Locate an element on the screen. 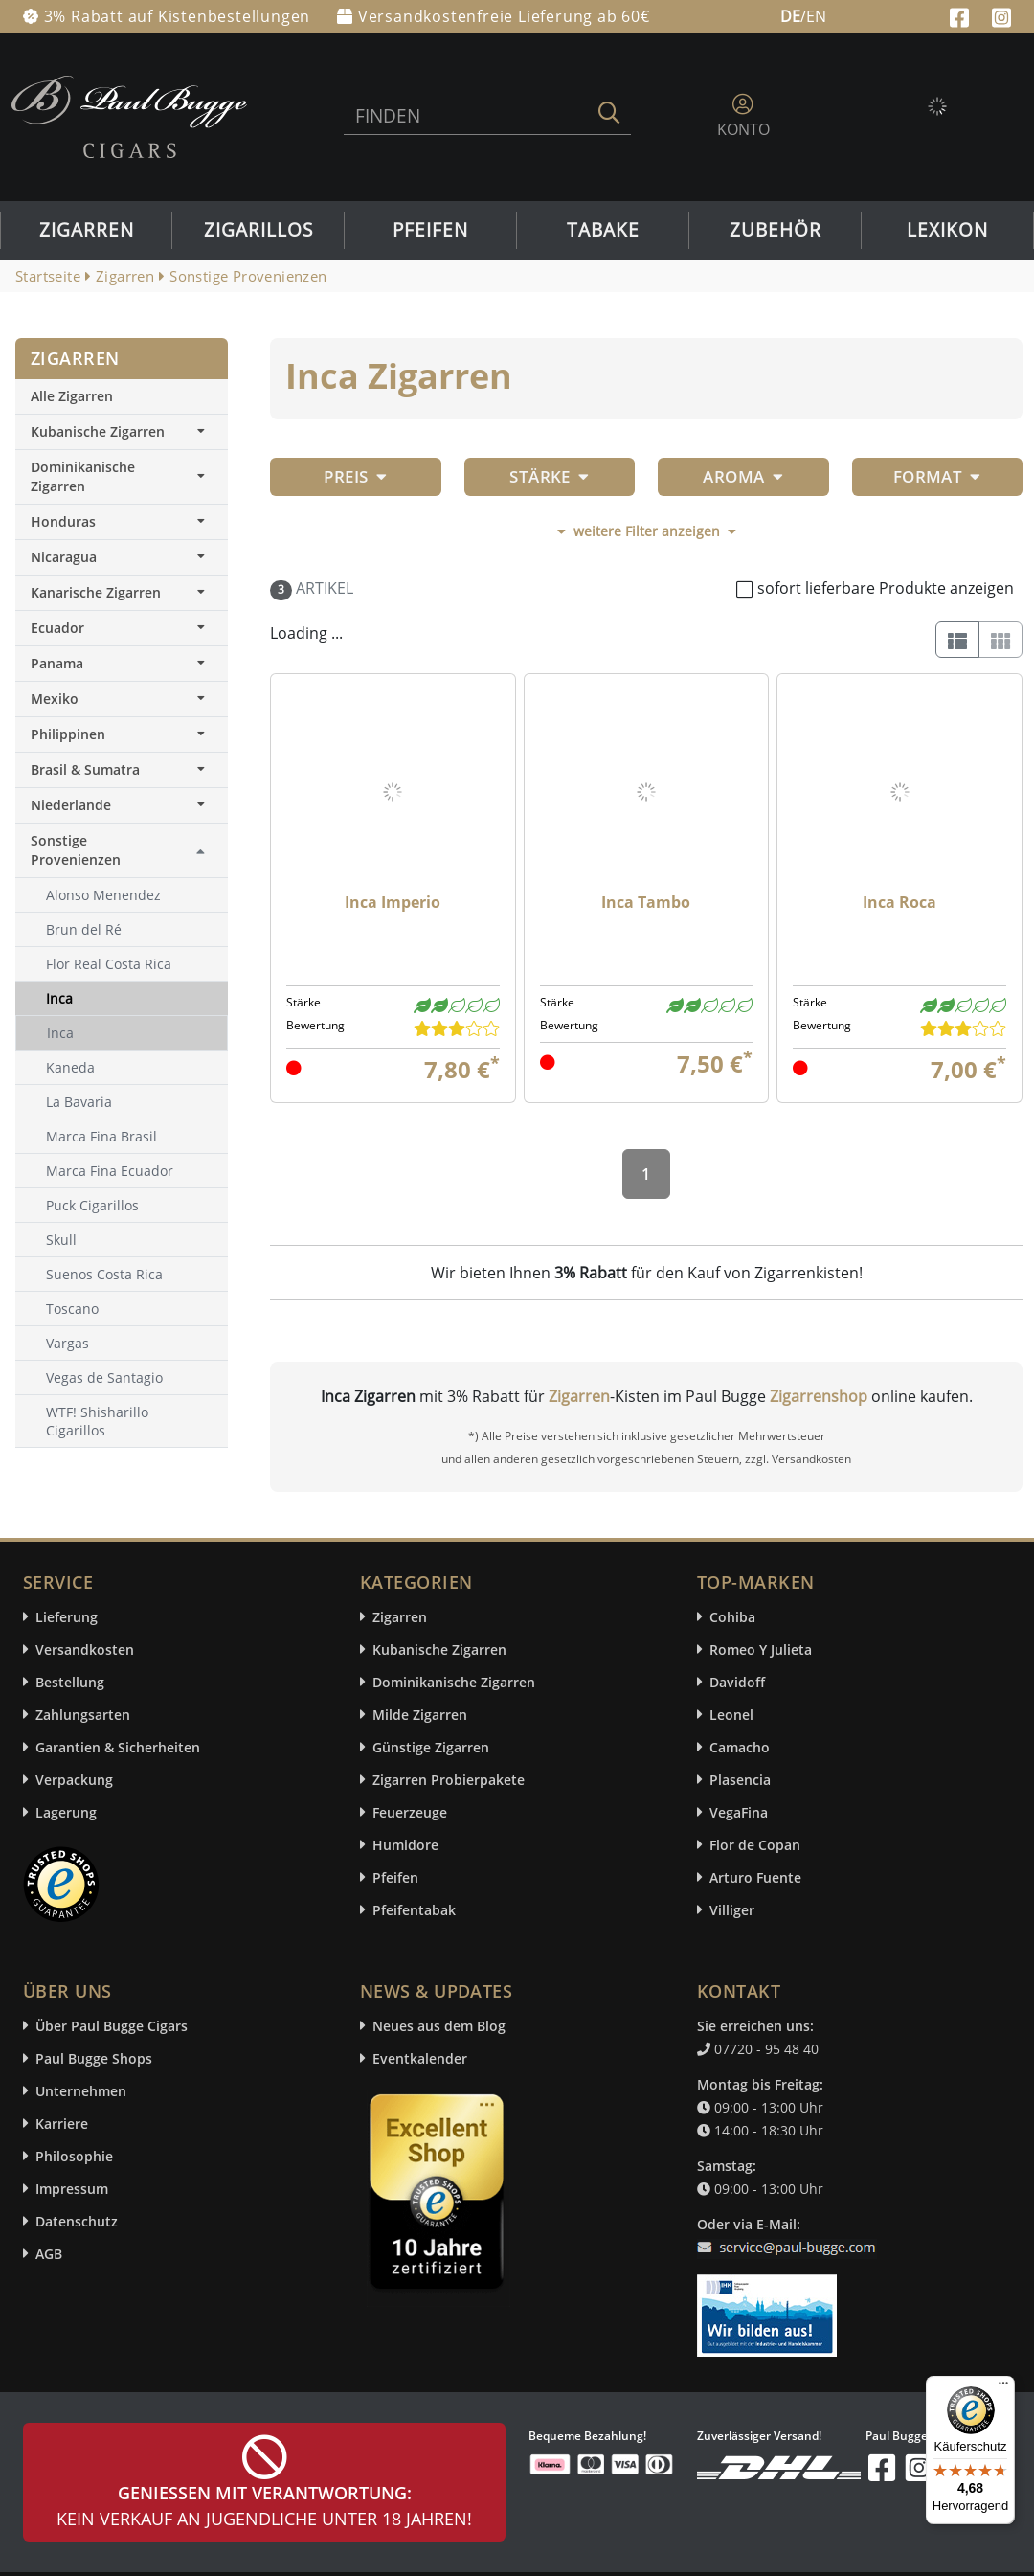 The image size is (1034, 2576). Unternehmen is located at coordinates (80, 2091).